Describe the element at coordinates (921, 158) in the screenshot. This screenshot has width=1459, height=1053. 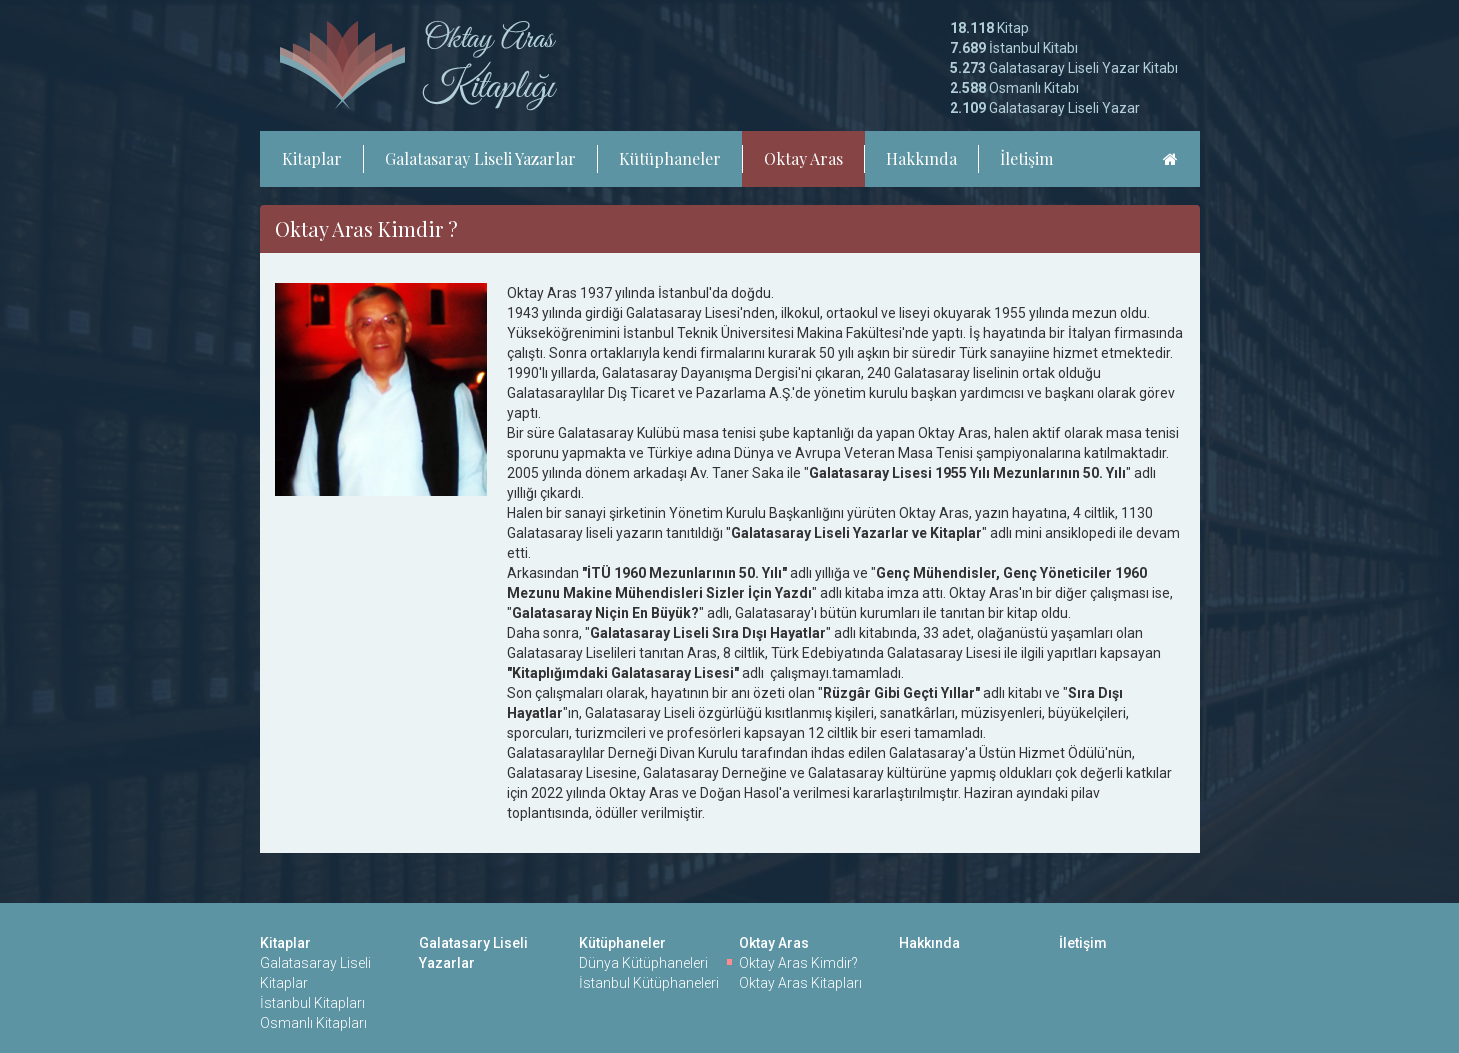
I see `Hakkında` at that location.